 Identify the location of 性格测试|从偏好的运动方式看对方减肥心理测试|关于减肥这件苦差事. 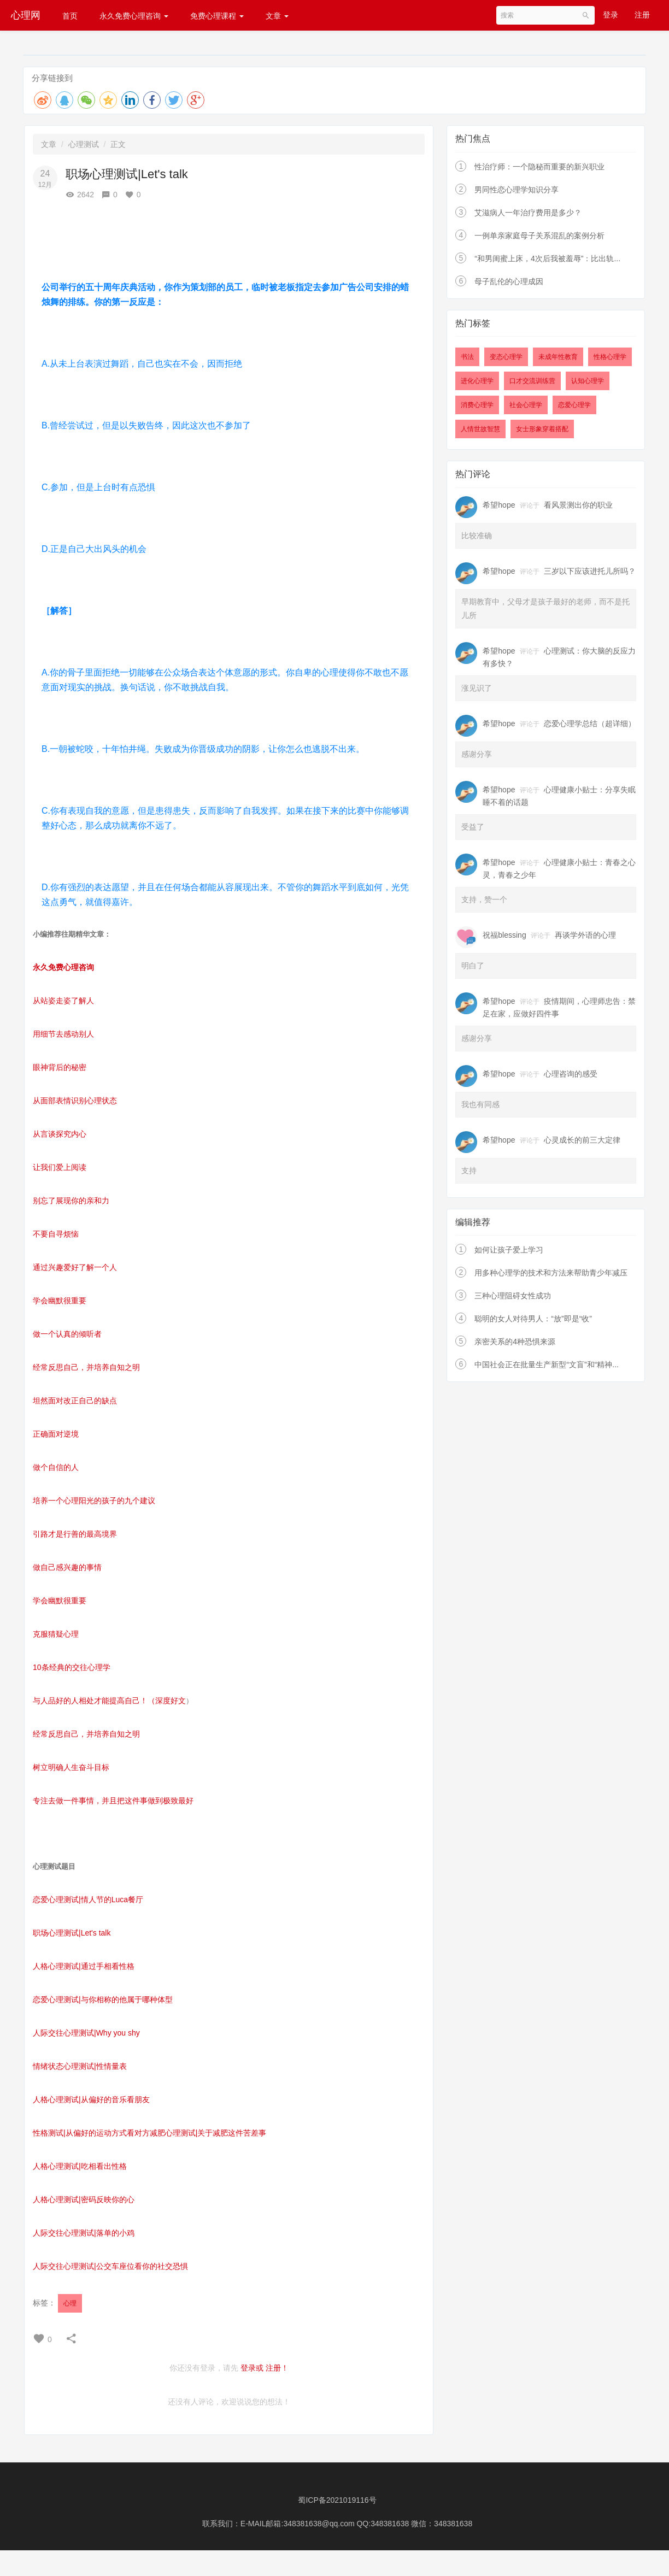
(149, 2132).